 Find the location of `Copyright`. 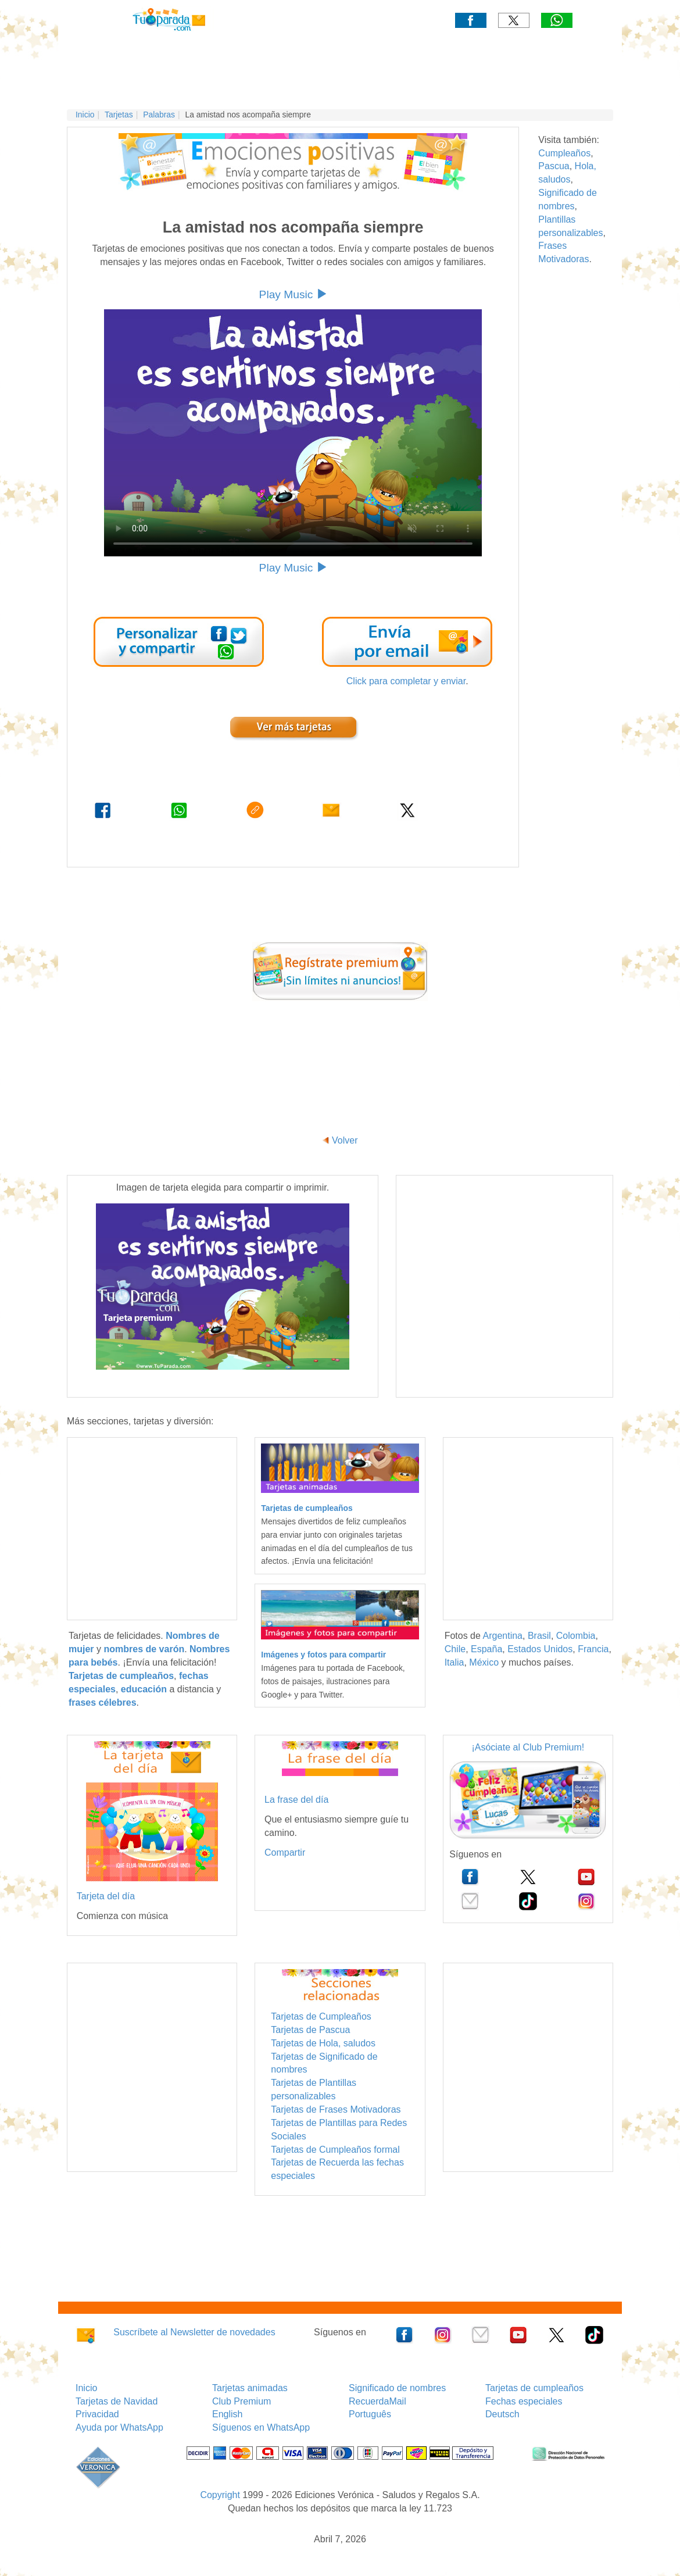

Copyright is located at coordinates (219, 2495).